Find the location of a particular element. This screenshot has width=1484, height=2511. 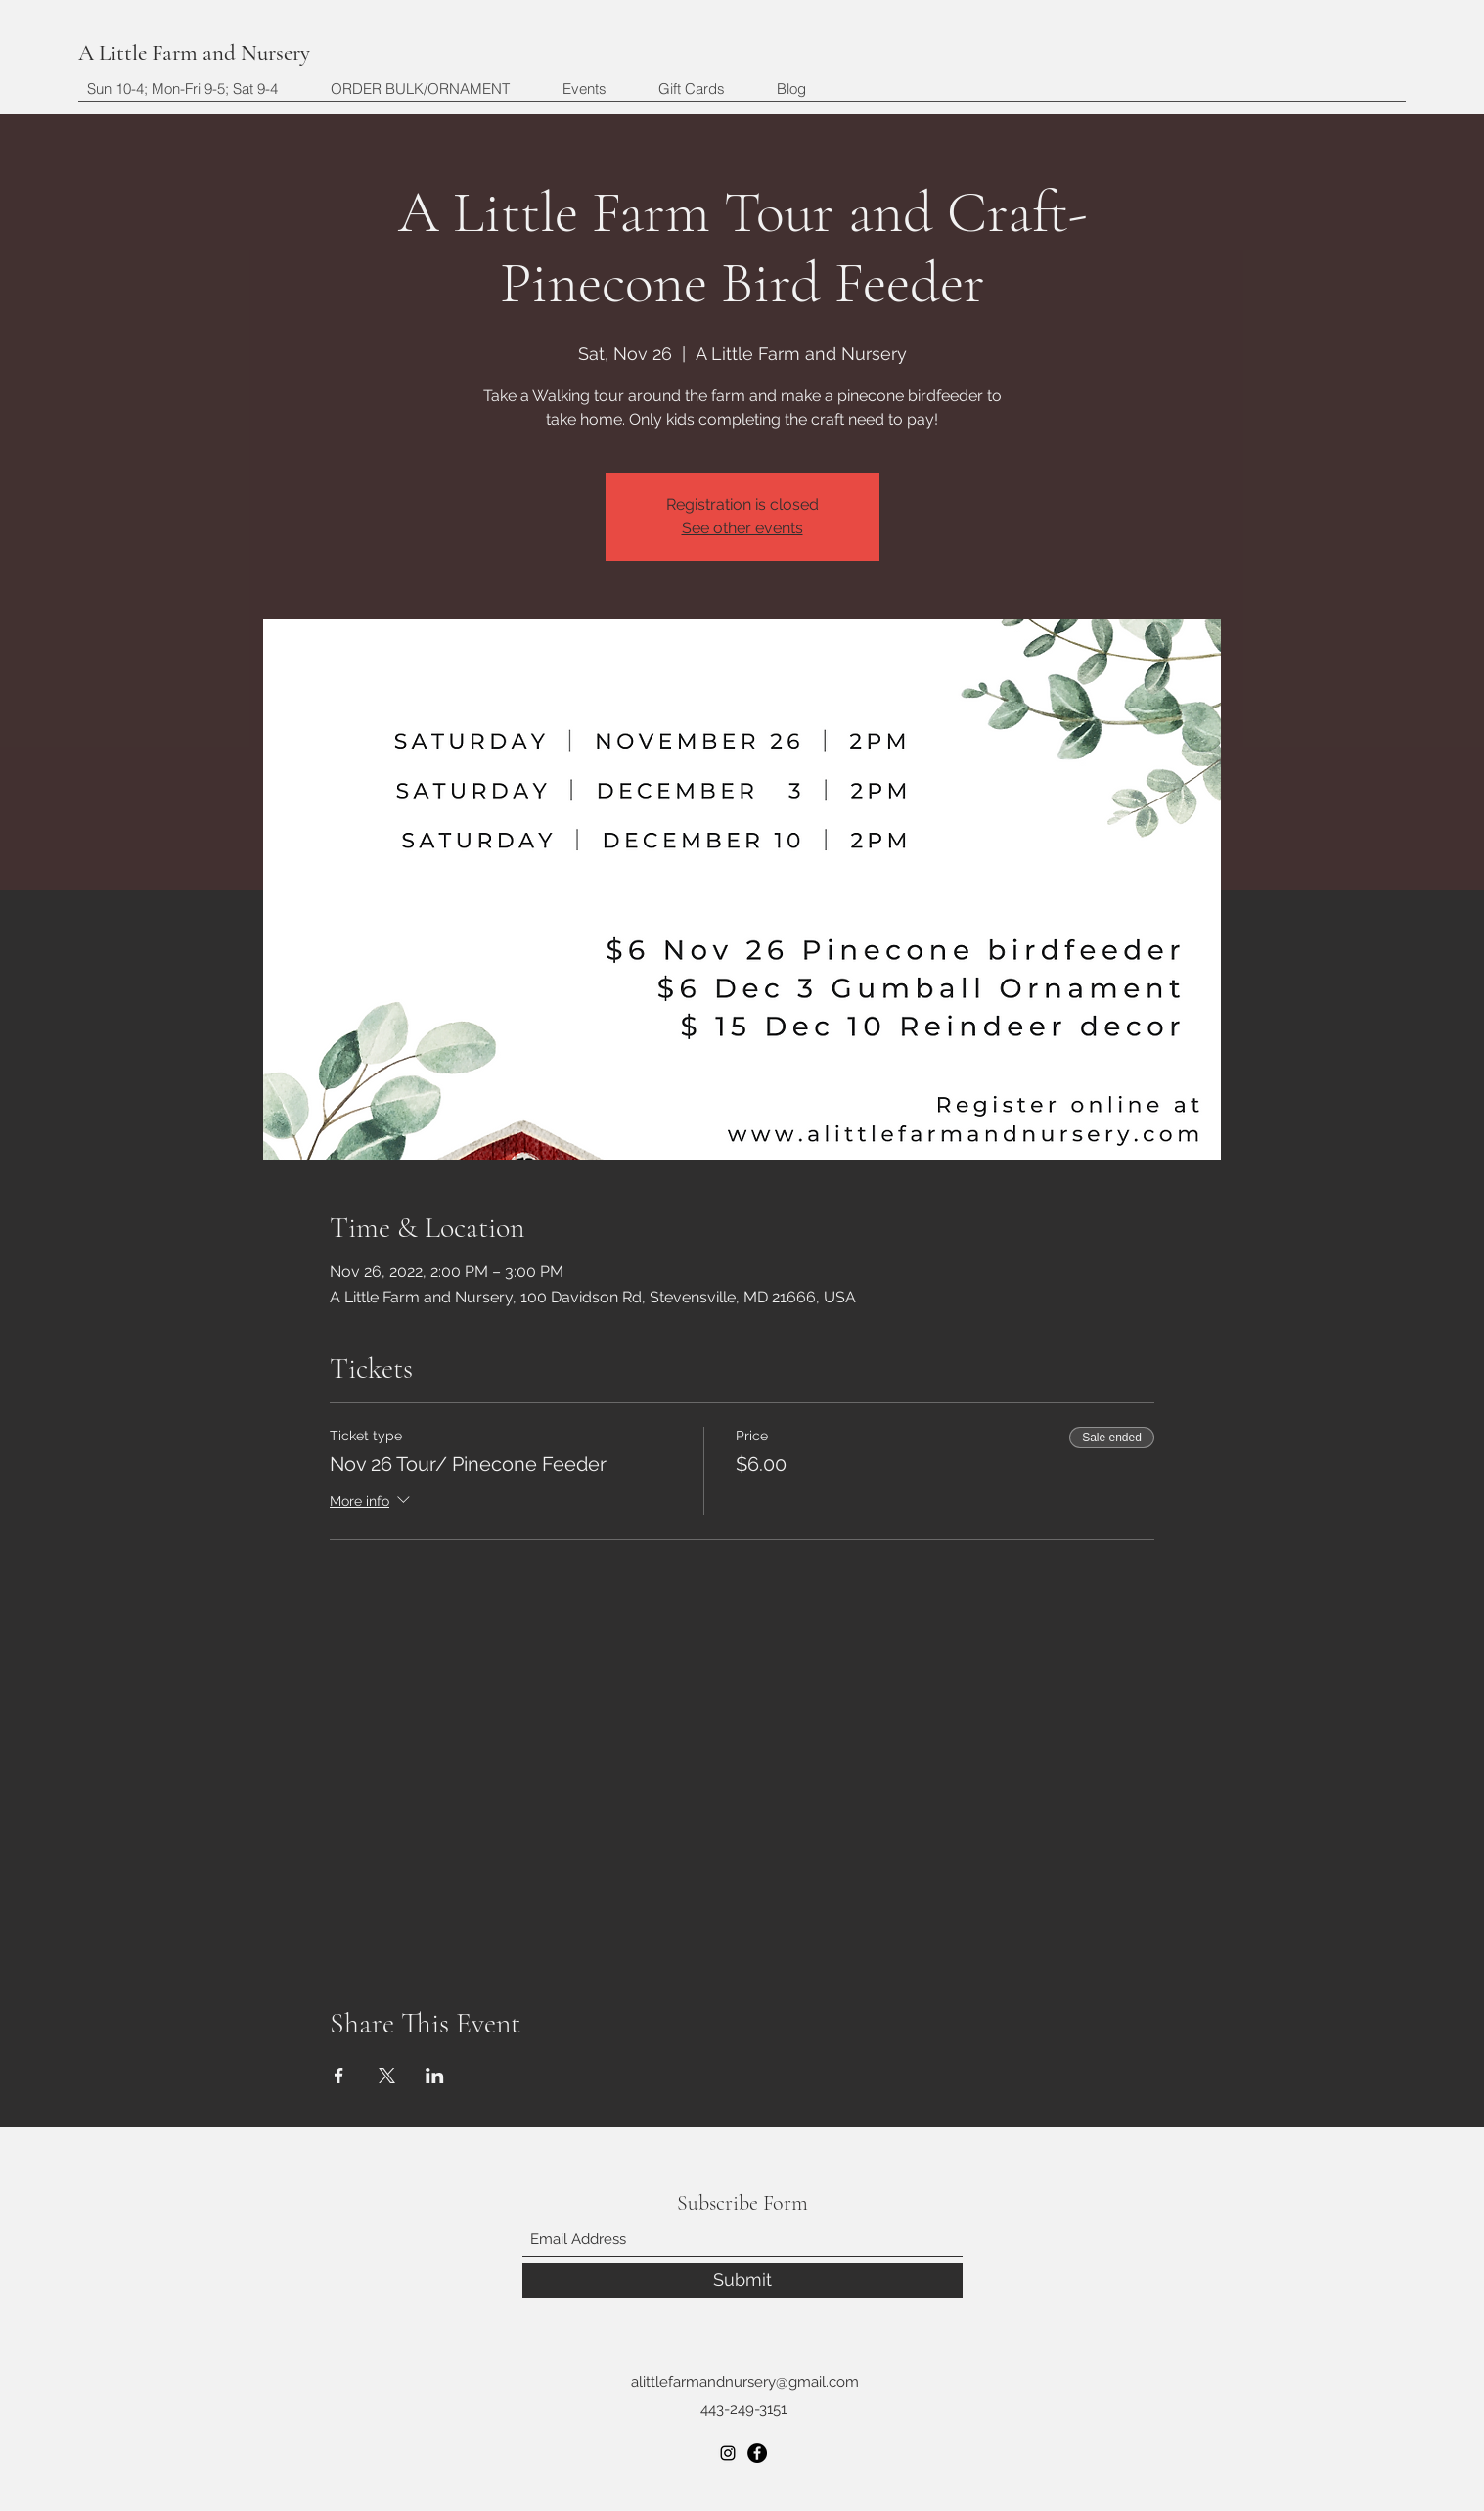

[Facebook] is located at coordinates (757, 2453).